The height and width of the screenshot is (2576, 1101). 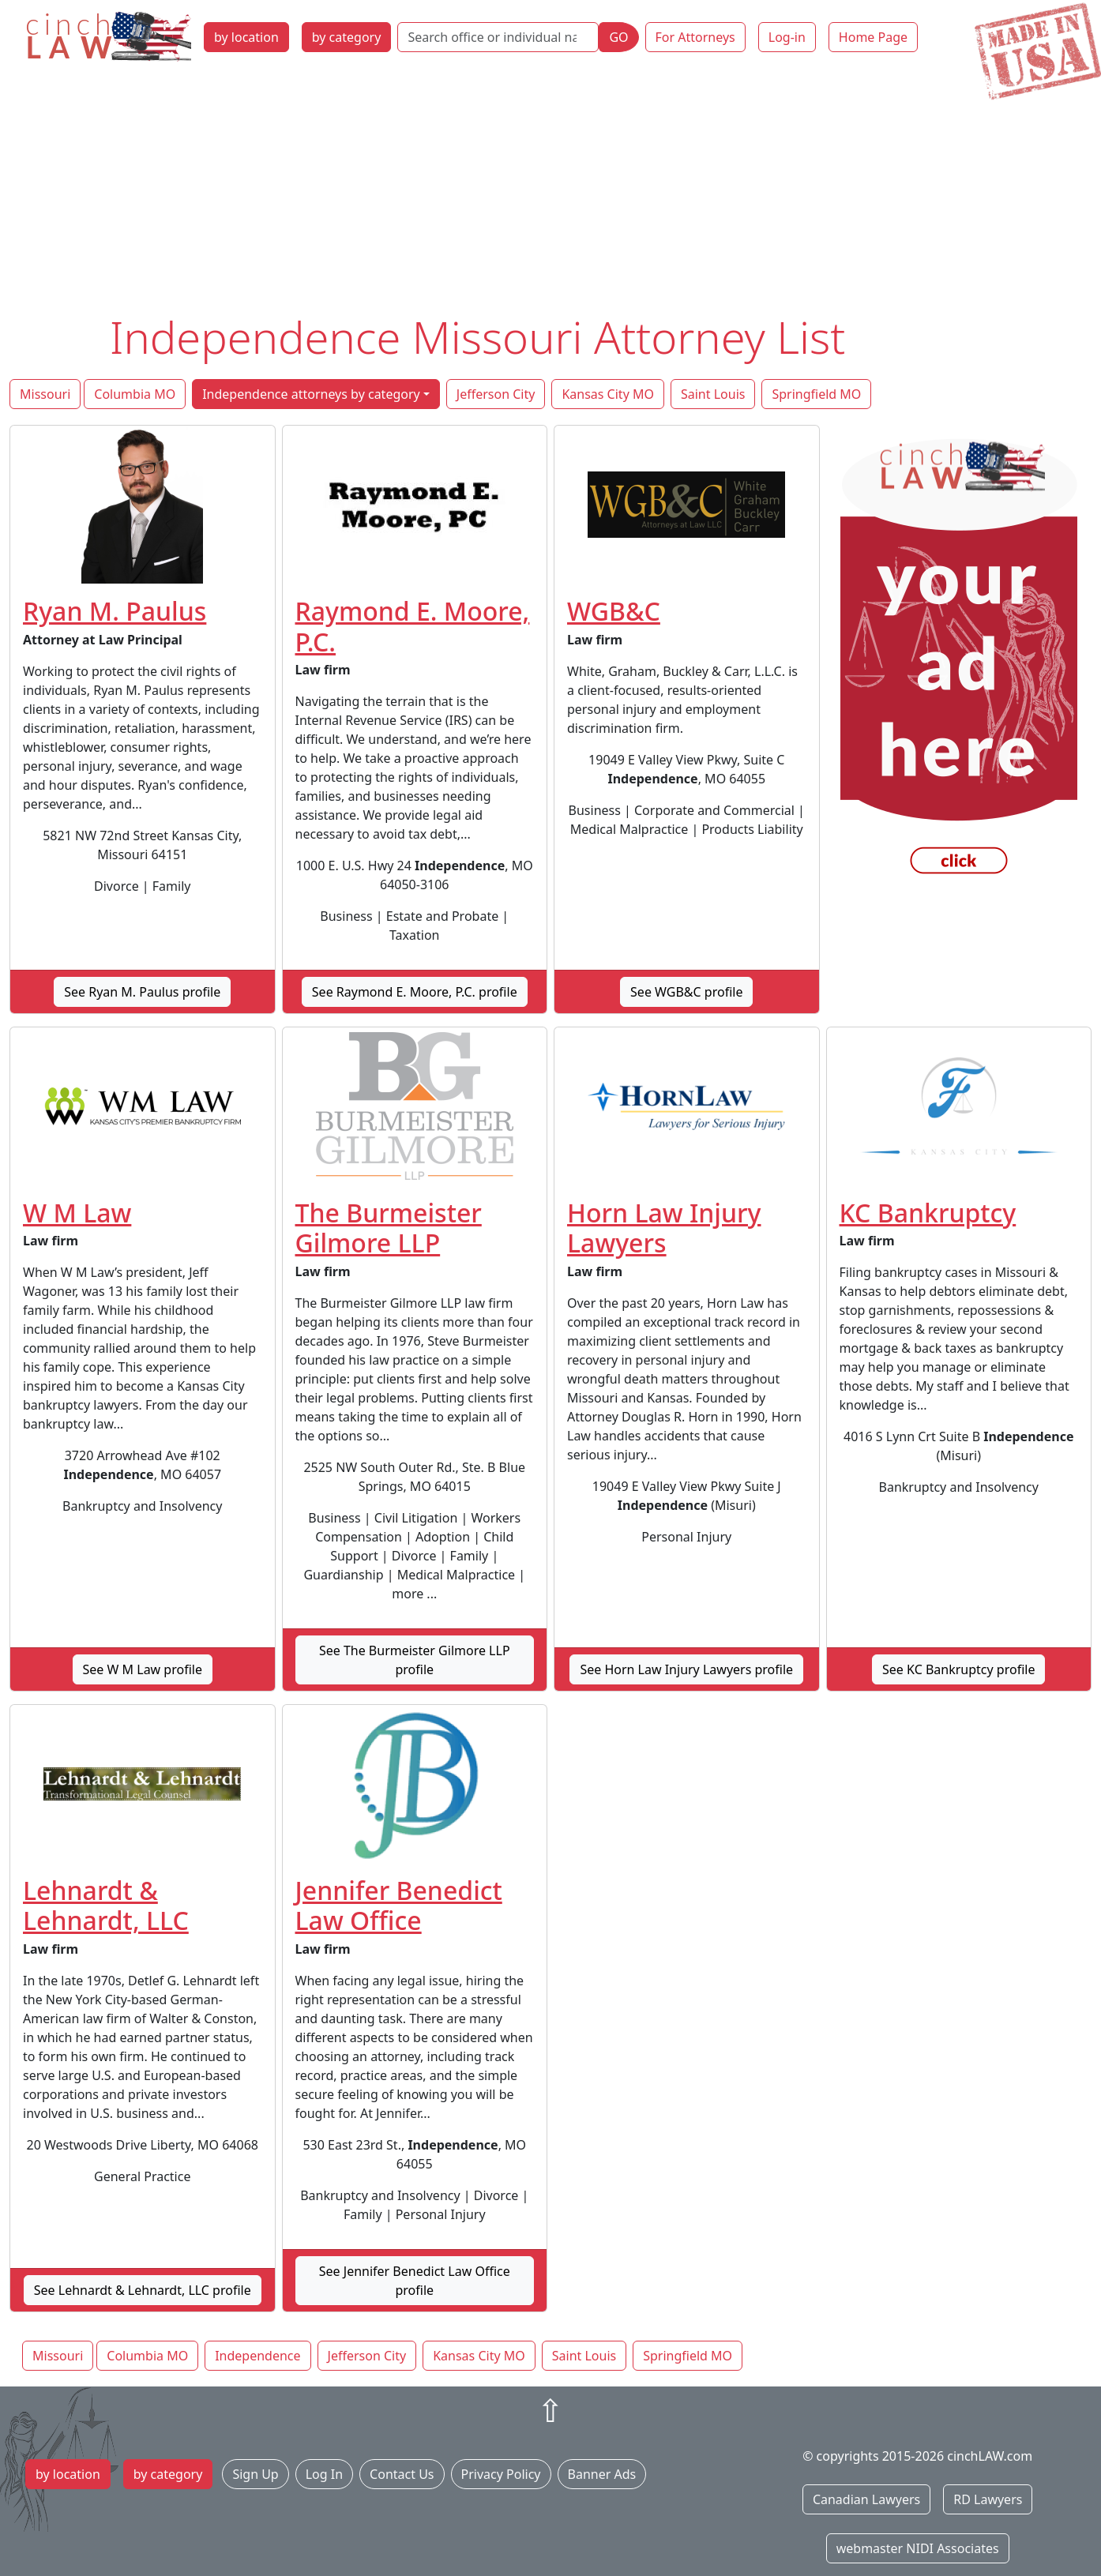 I want to click on Saint Louis, so click(x=713, y=394).